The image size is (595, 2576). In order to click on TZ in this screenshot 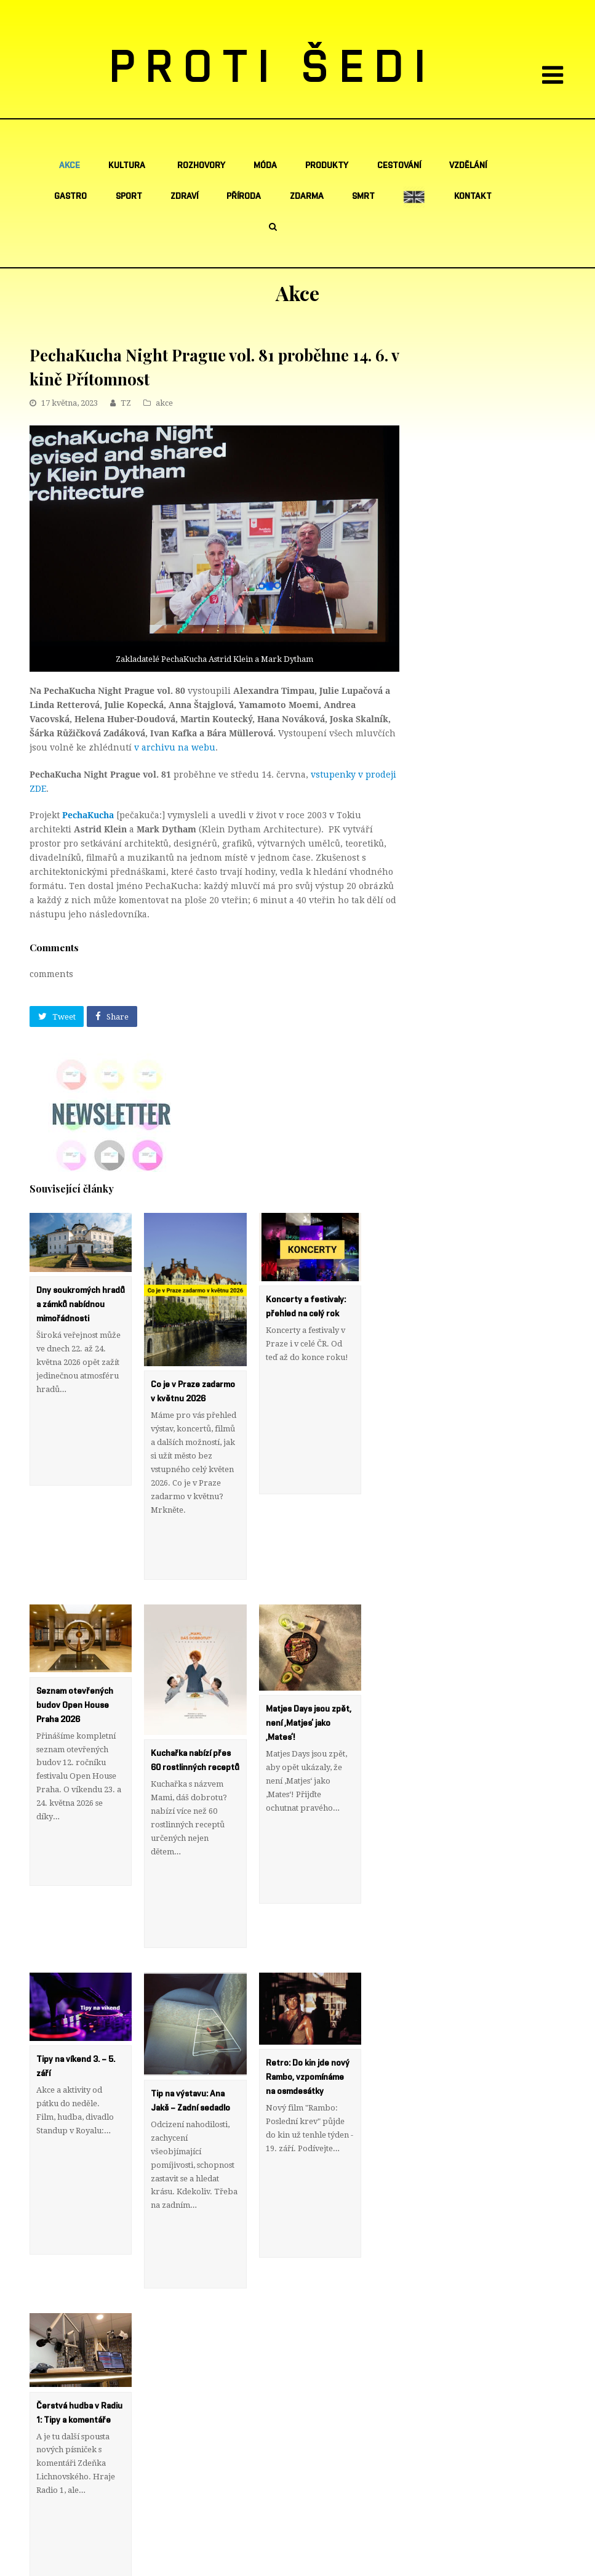, I will do `click(126, 403)`.